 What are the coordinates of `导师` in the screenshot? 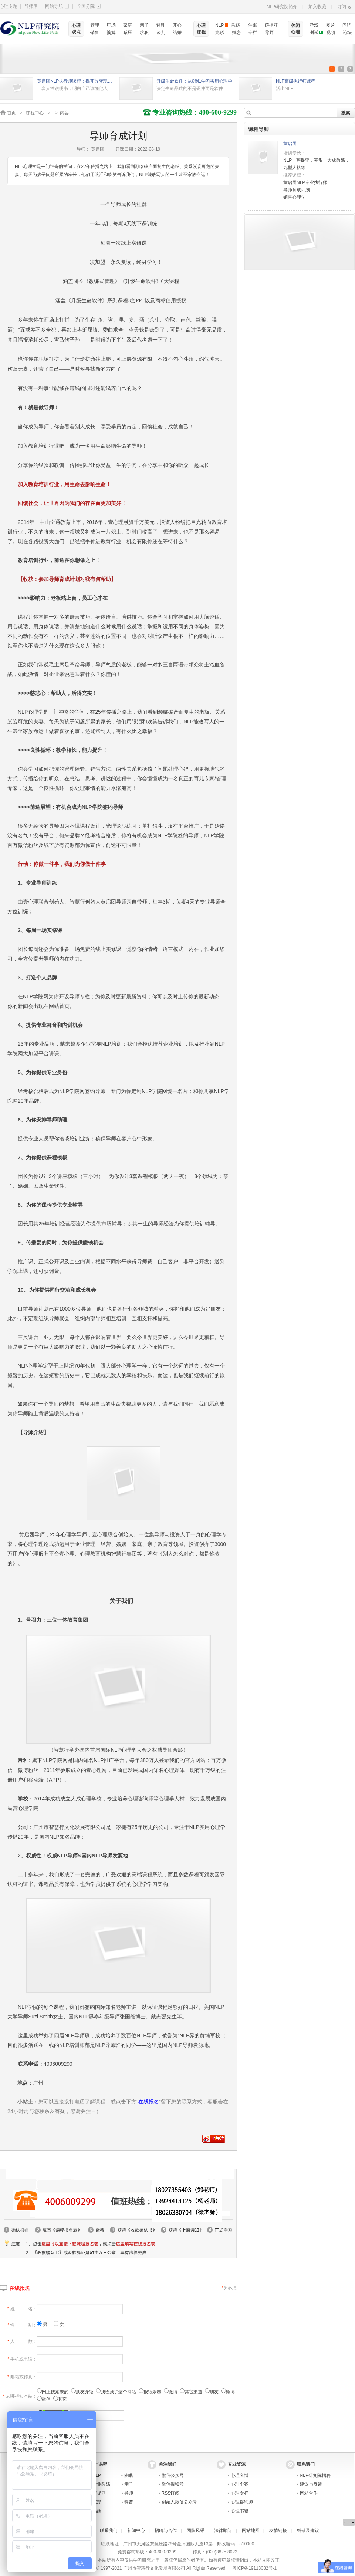 It's located at (269, 32).